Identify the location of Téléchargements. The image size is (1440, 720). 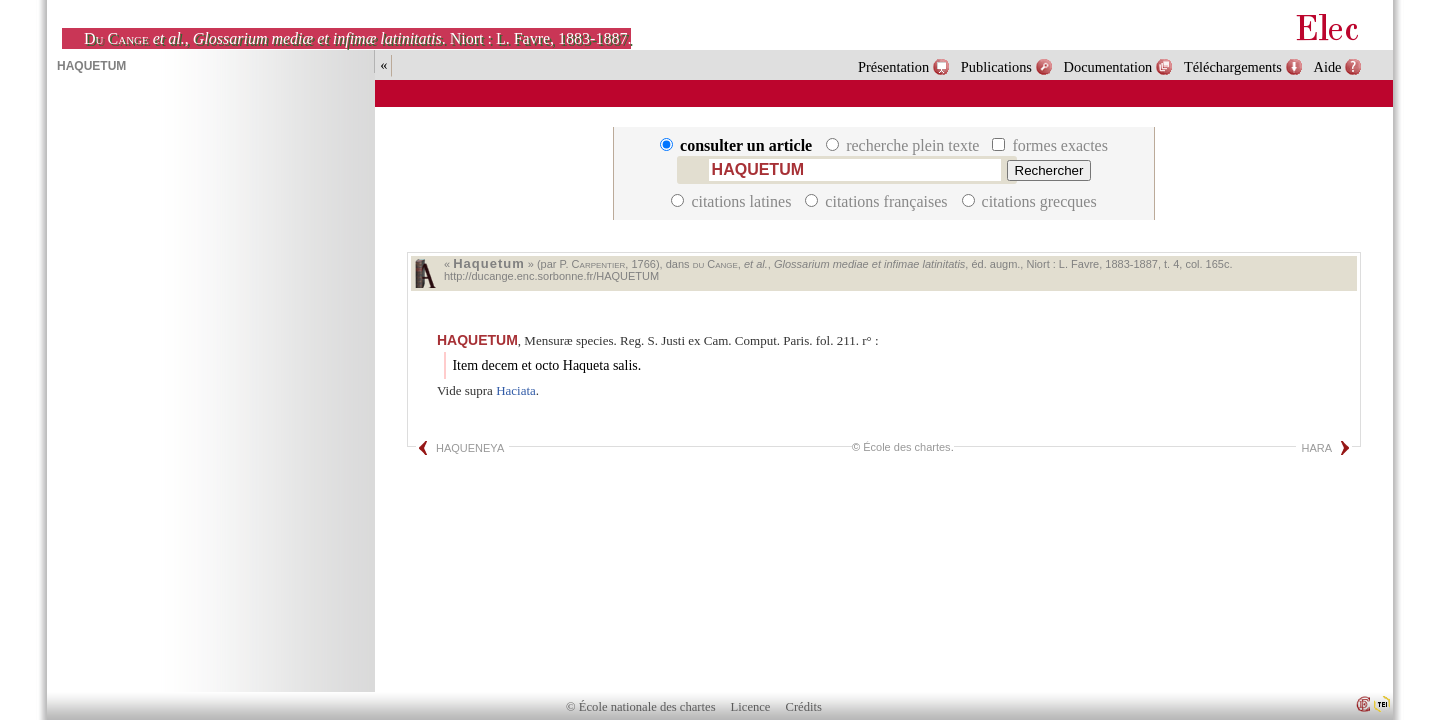
(1233, 67).